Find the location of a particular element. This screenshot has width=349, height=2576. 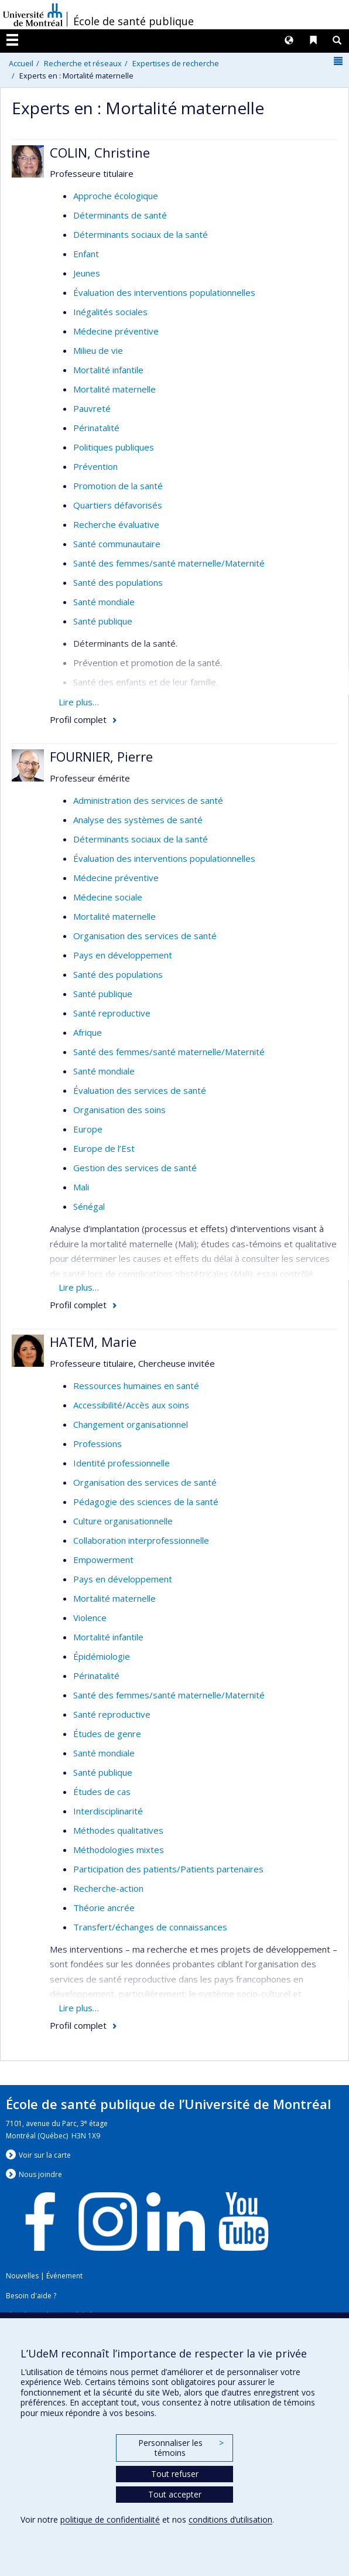

École de santé publique is located at coordinates (133, 21).